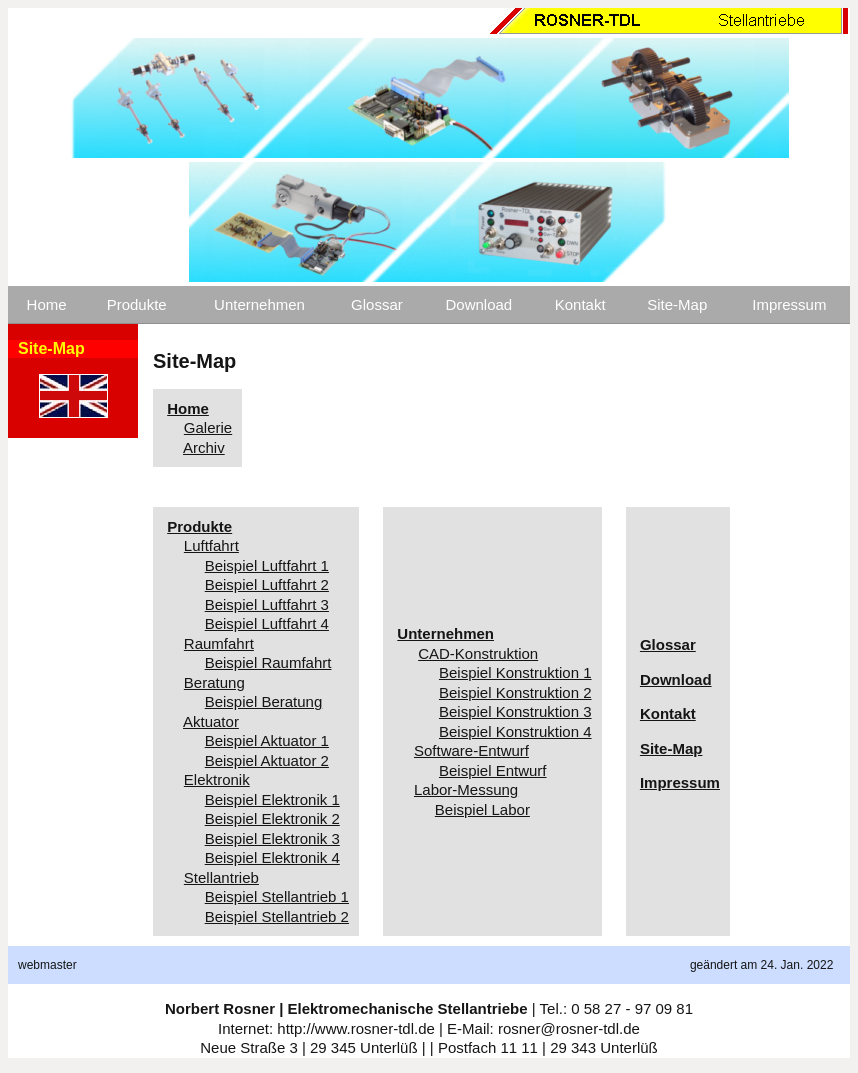 This screenshot has width=858, height=1073. I want to click on Beispiel Luftfahrt 1, so click(267, 565).